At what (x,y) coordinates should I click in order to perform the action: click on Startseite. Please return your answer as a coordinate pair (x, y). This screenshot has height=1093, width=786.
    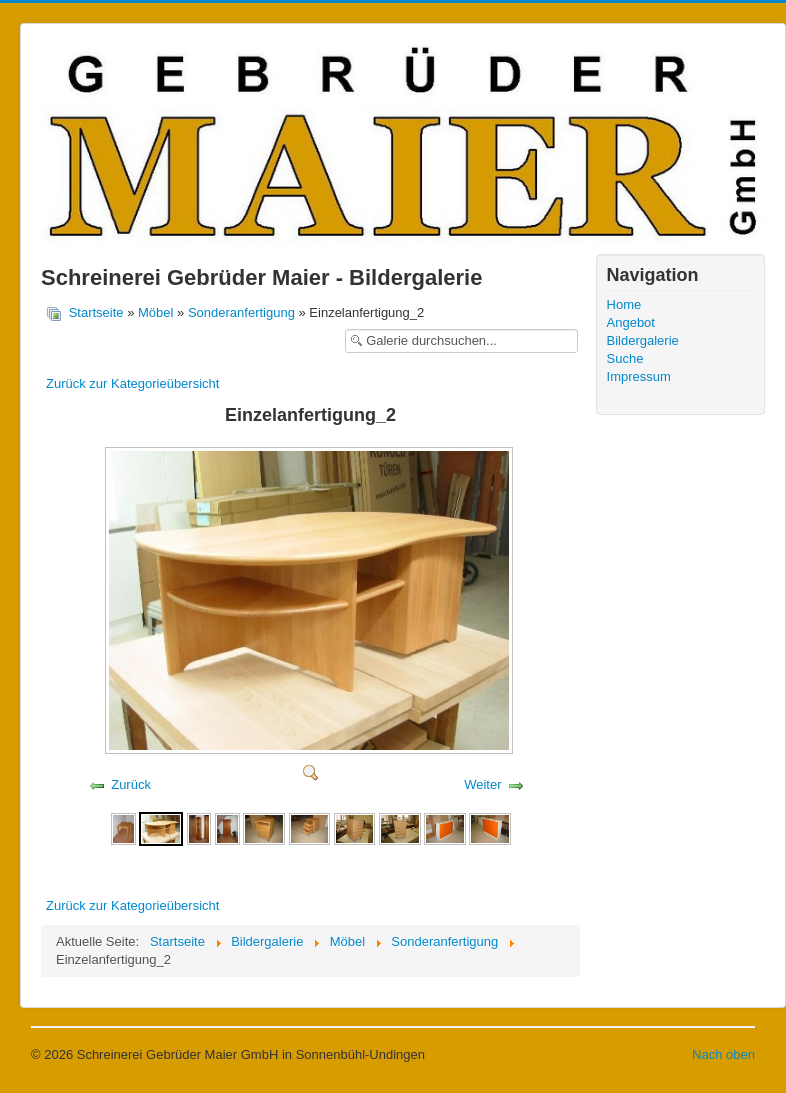
    Looking at the image, I should click on (96, 312).